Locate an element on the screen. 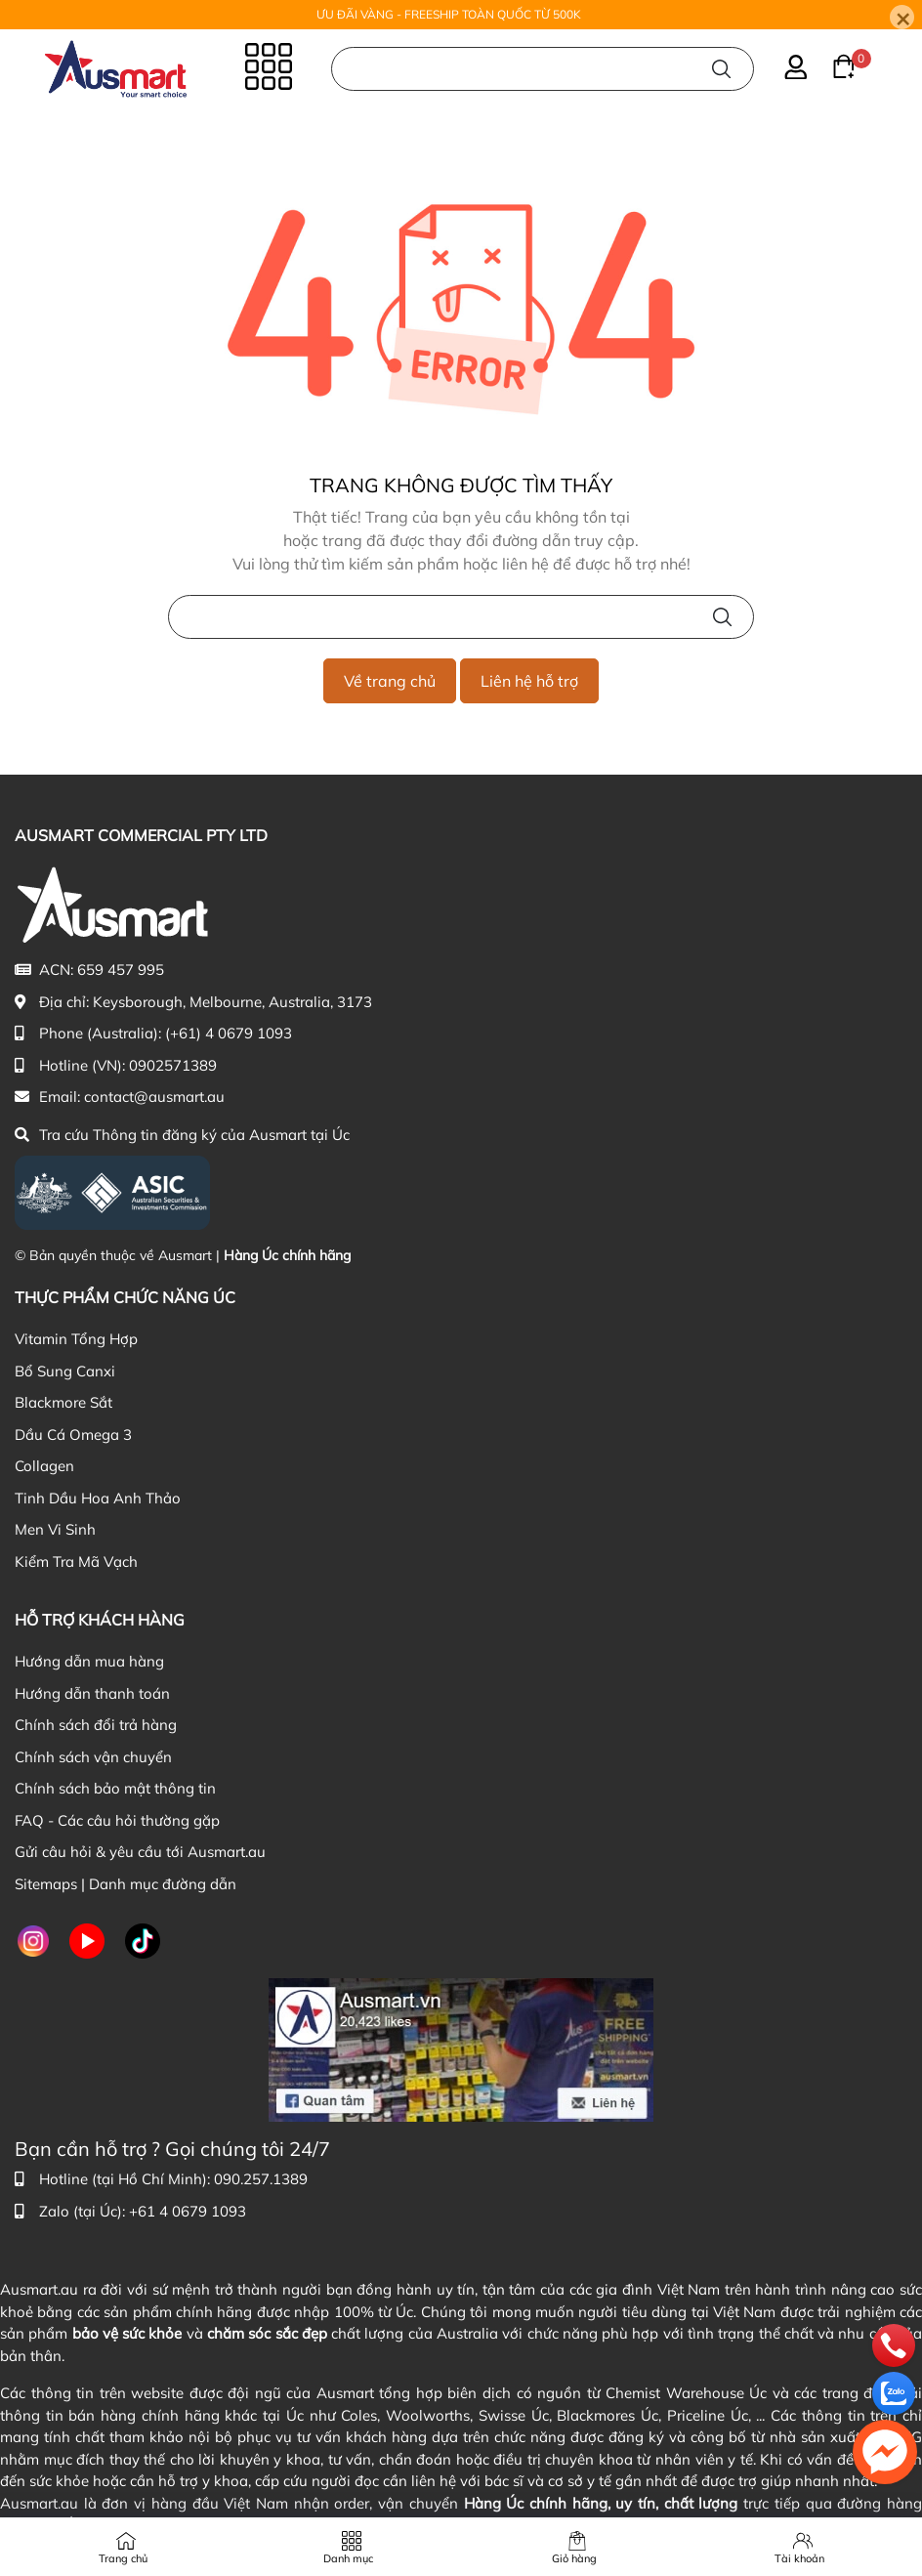 Image resolution: width=922 pixels, height=2576 pixels. Dầu Cá Omega 3 is located at coordinates (73, 1434).